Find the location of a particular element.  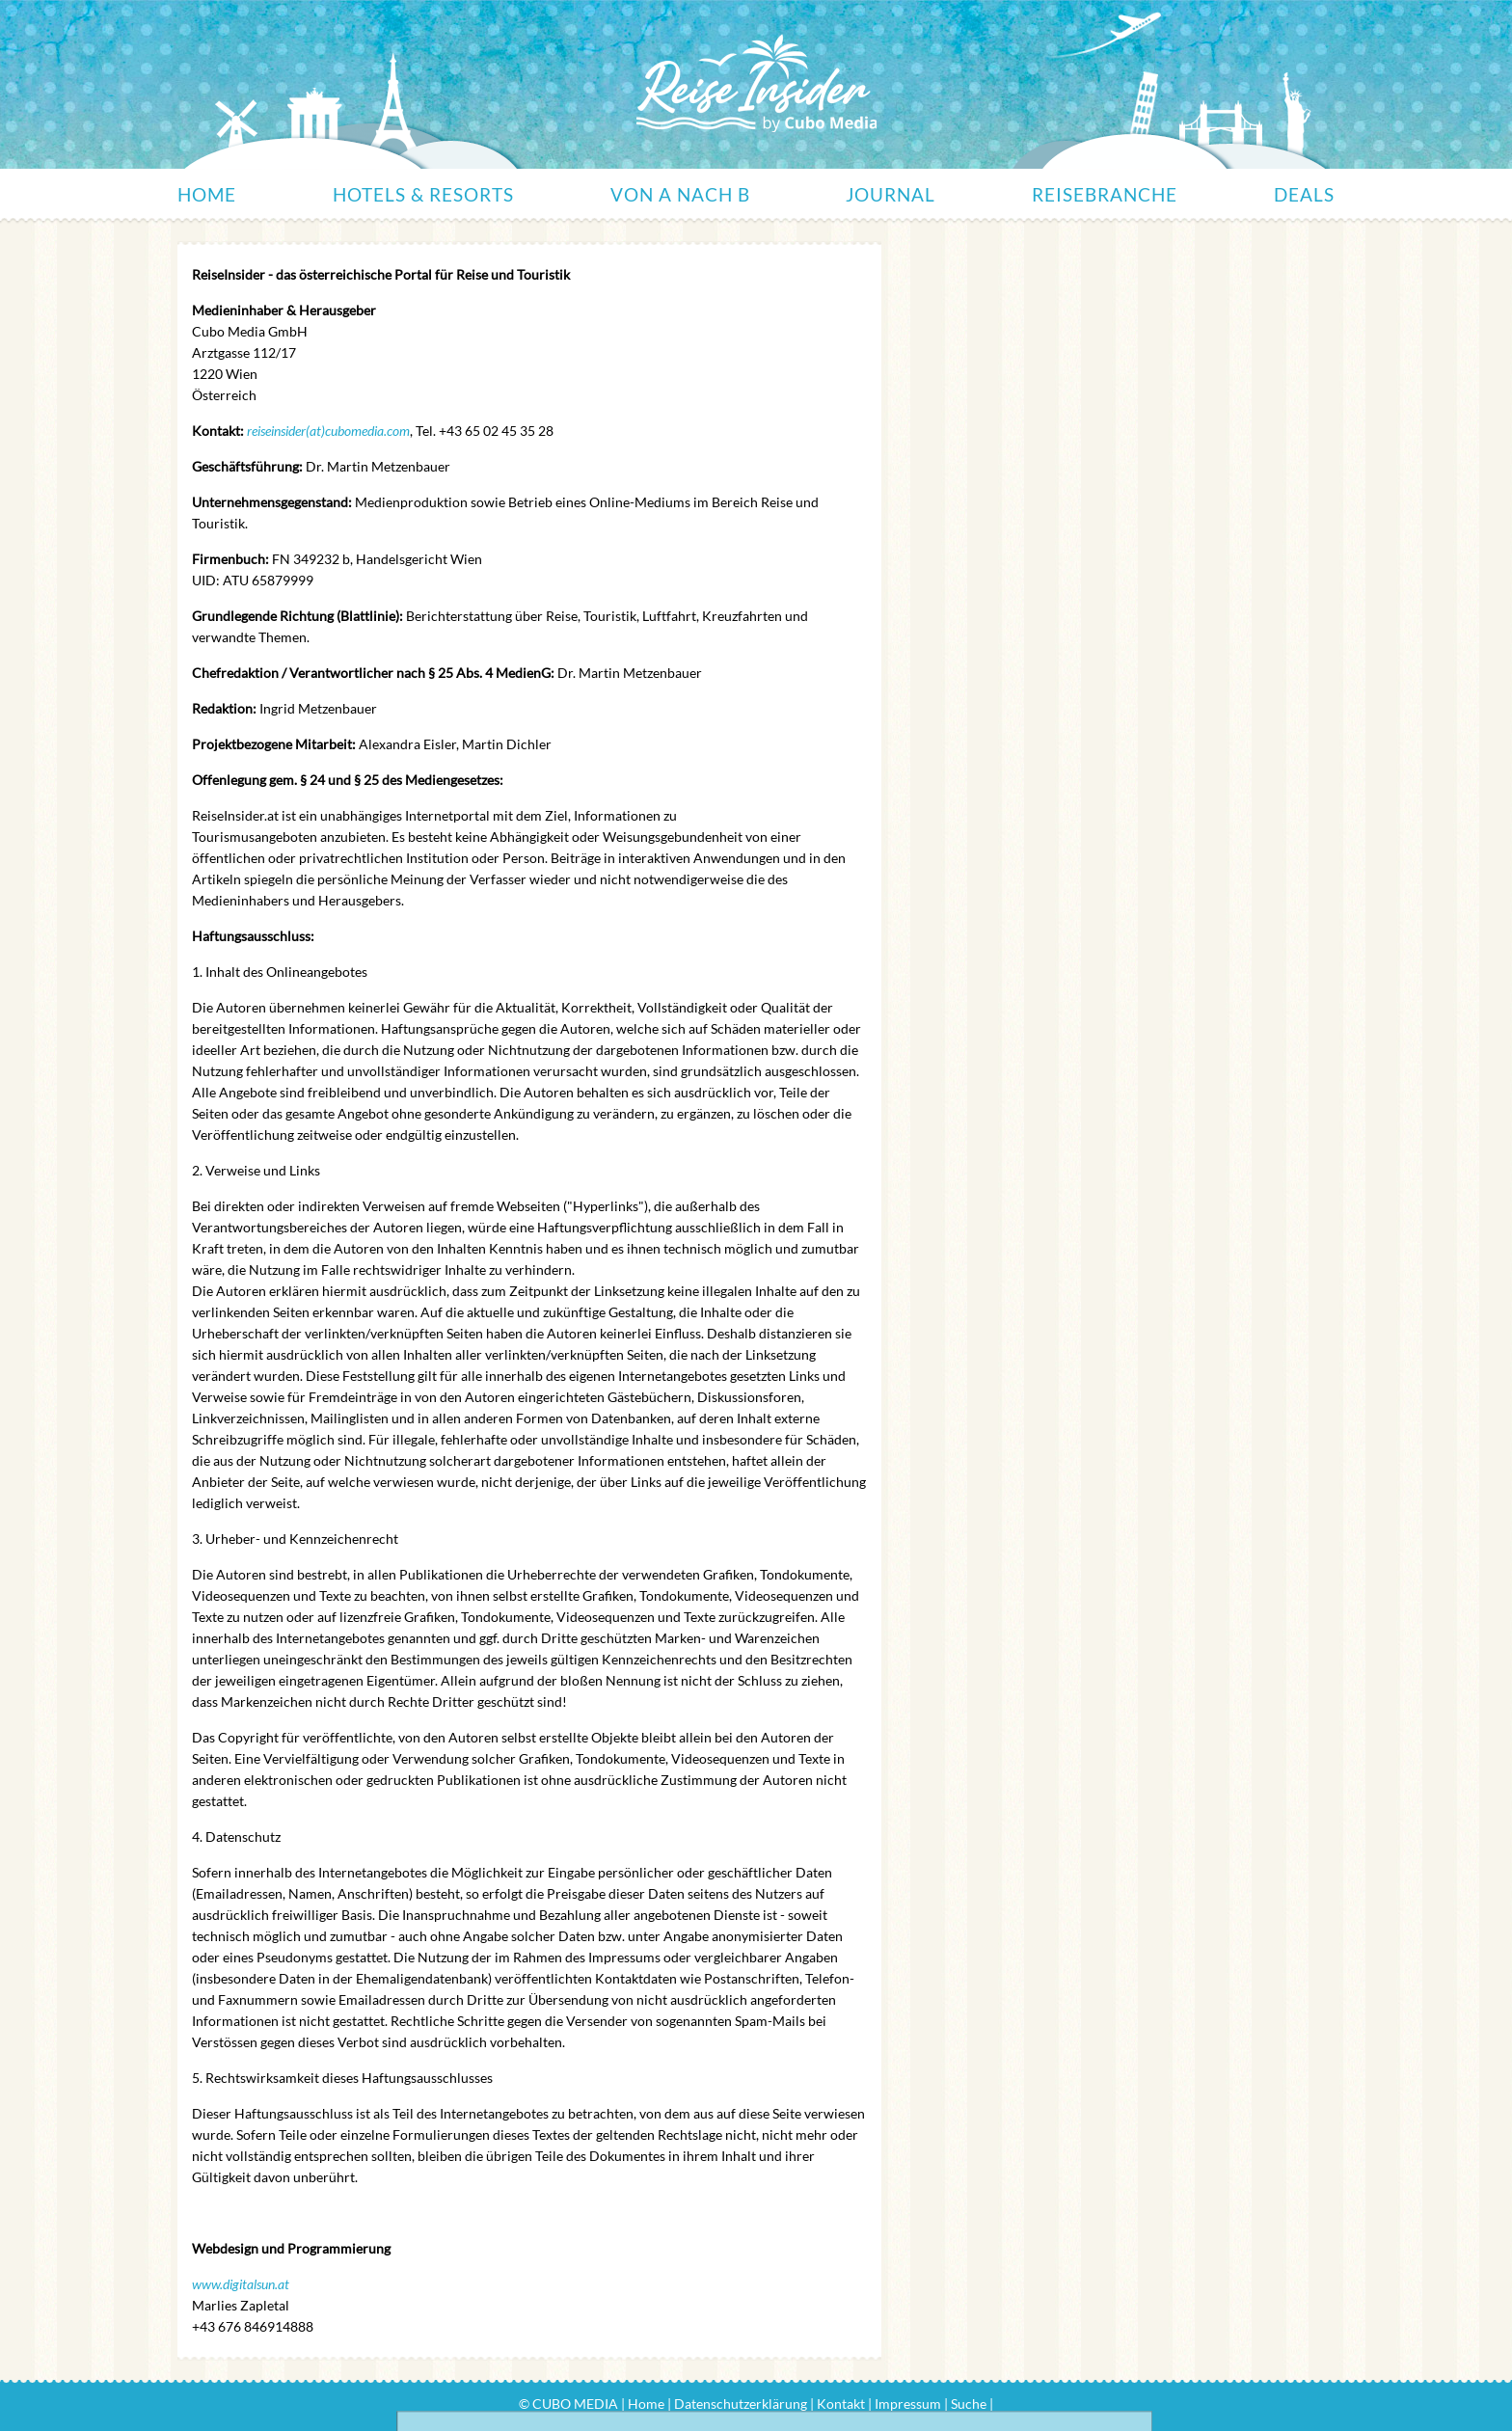

Von A nach B is located at coordinates (680, 194).